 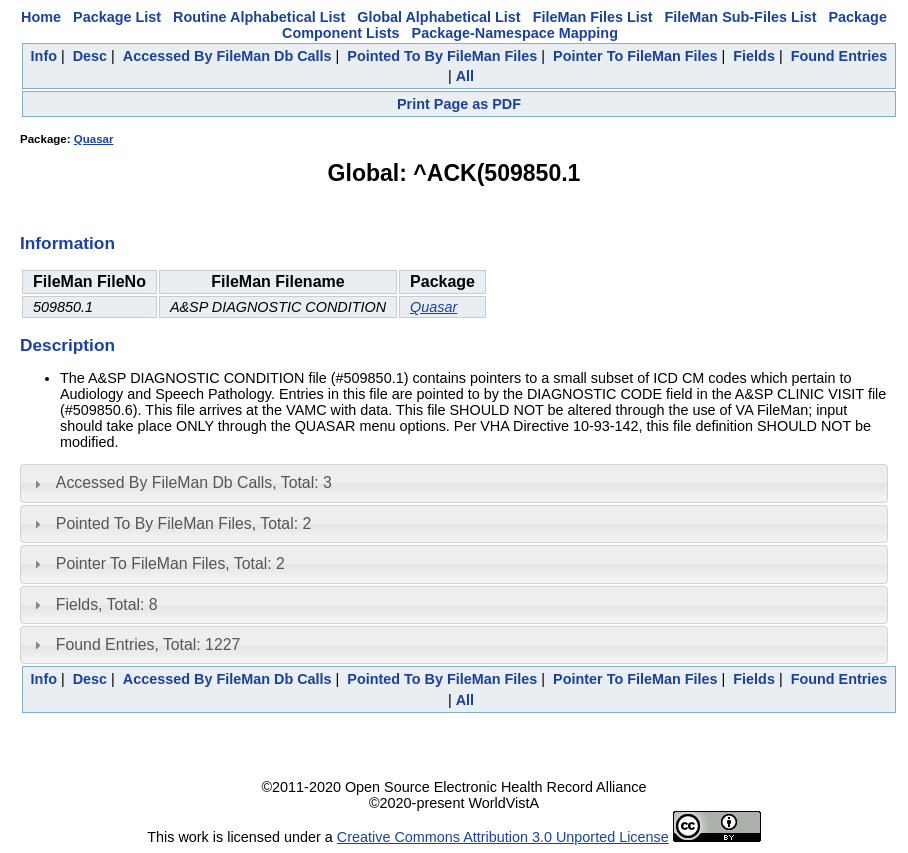 I want to click on Info, so click(x=44, y=56).